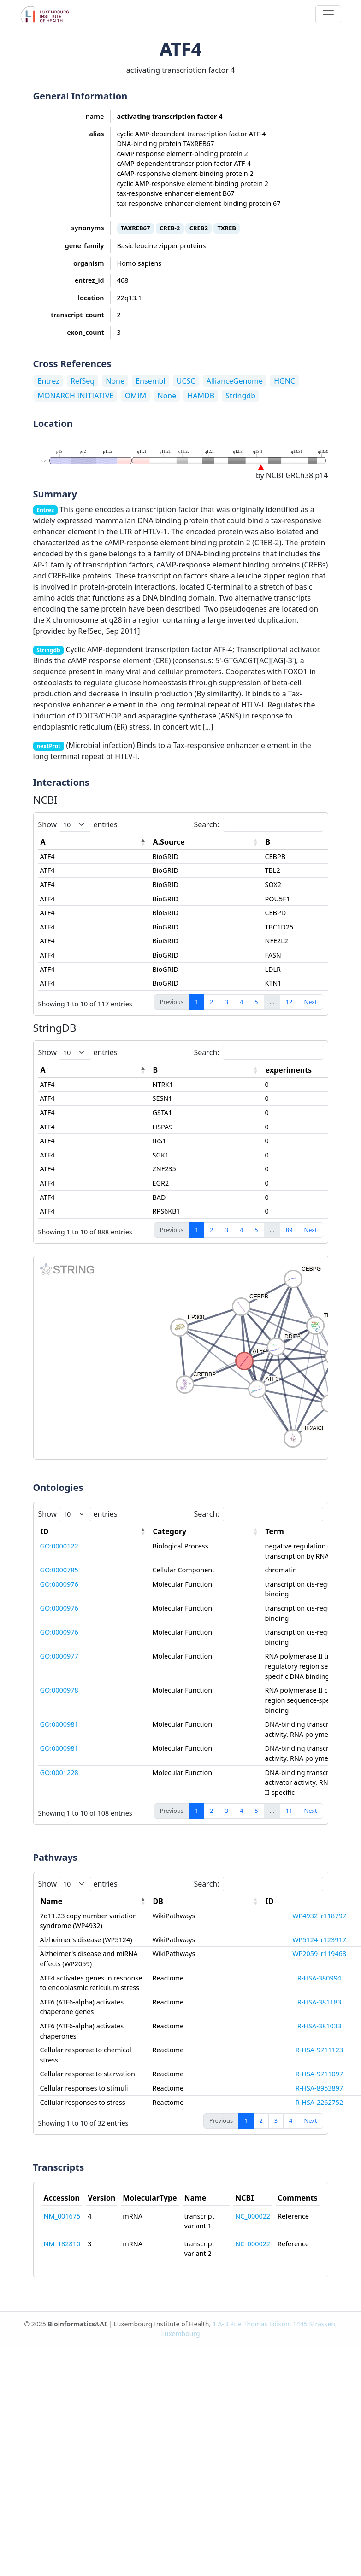 The width and height of the screenshot is (361, 2576). I want to click on GO:0000978, so click(59, 1690).